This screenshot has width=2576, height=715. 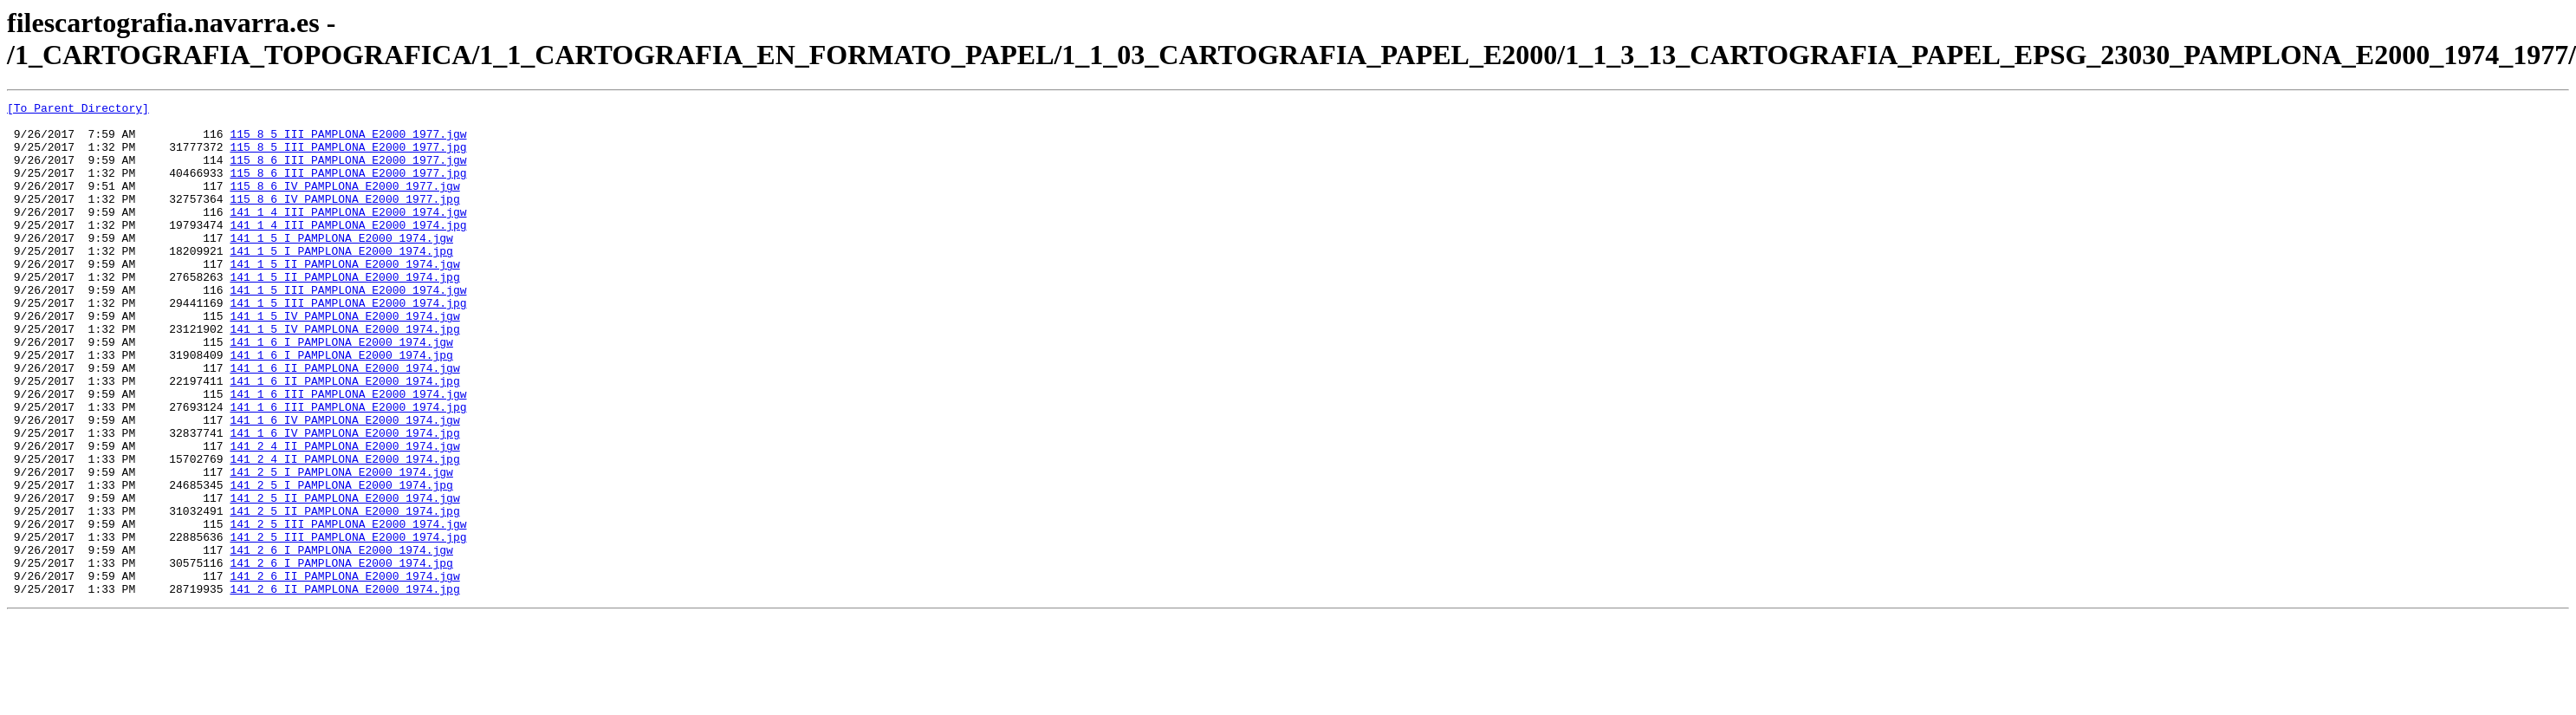 What do you see at coordinates (344, 219) in the screenshot?
I see `115_8_6_IV_PAMPLONA_E2000_1977.jpg` at bounding box center [344, 219].